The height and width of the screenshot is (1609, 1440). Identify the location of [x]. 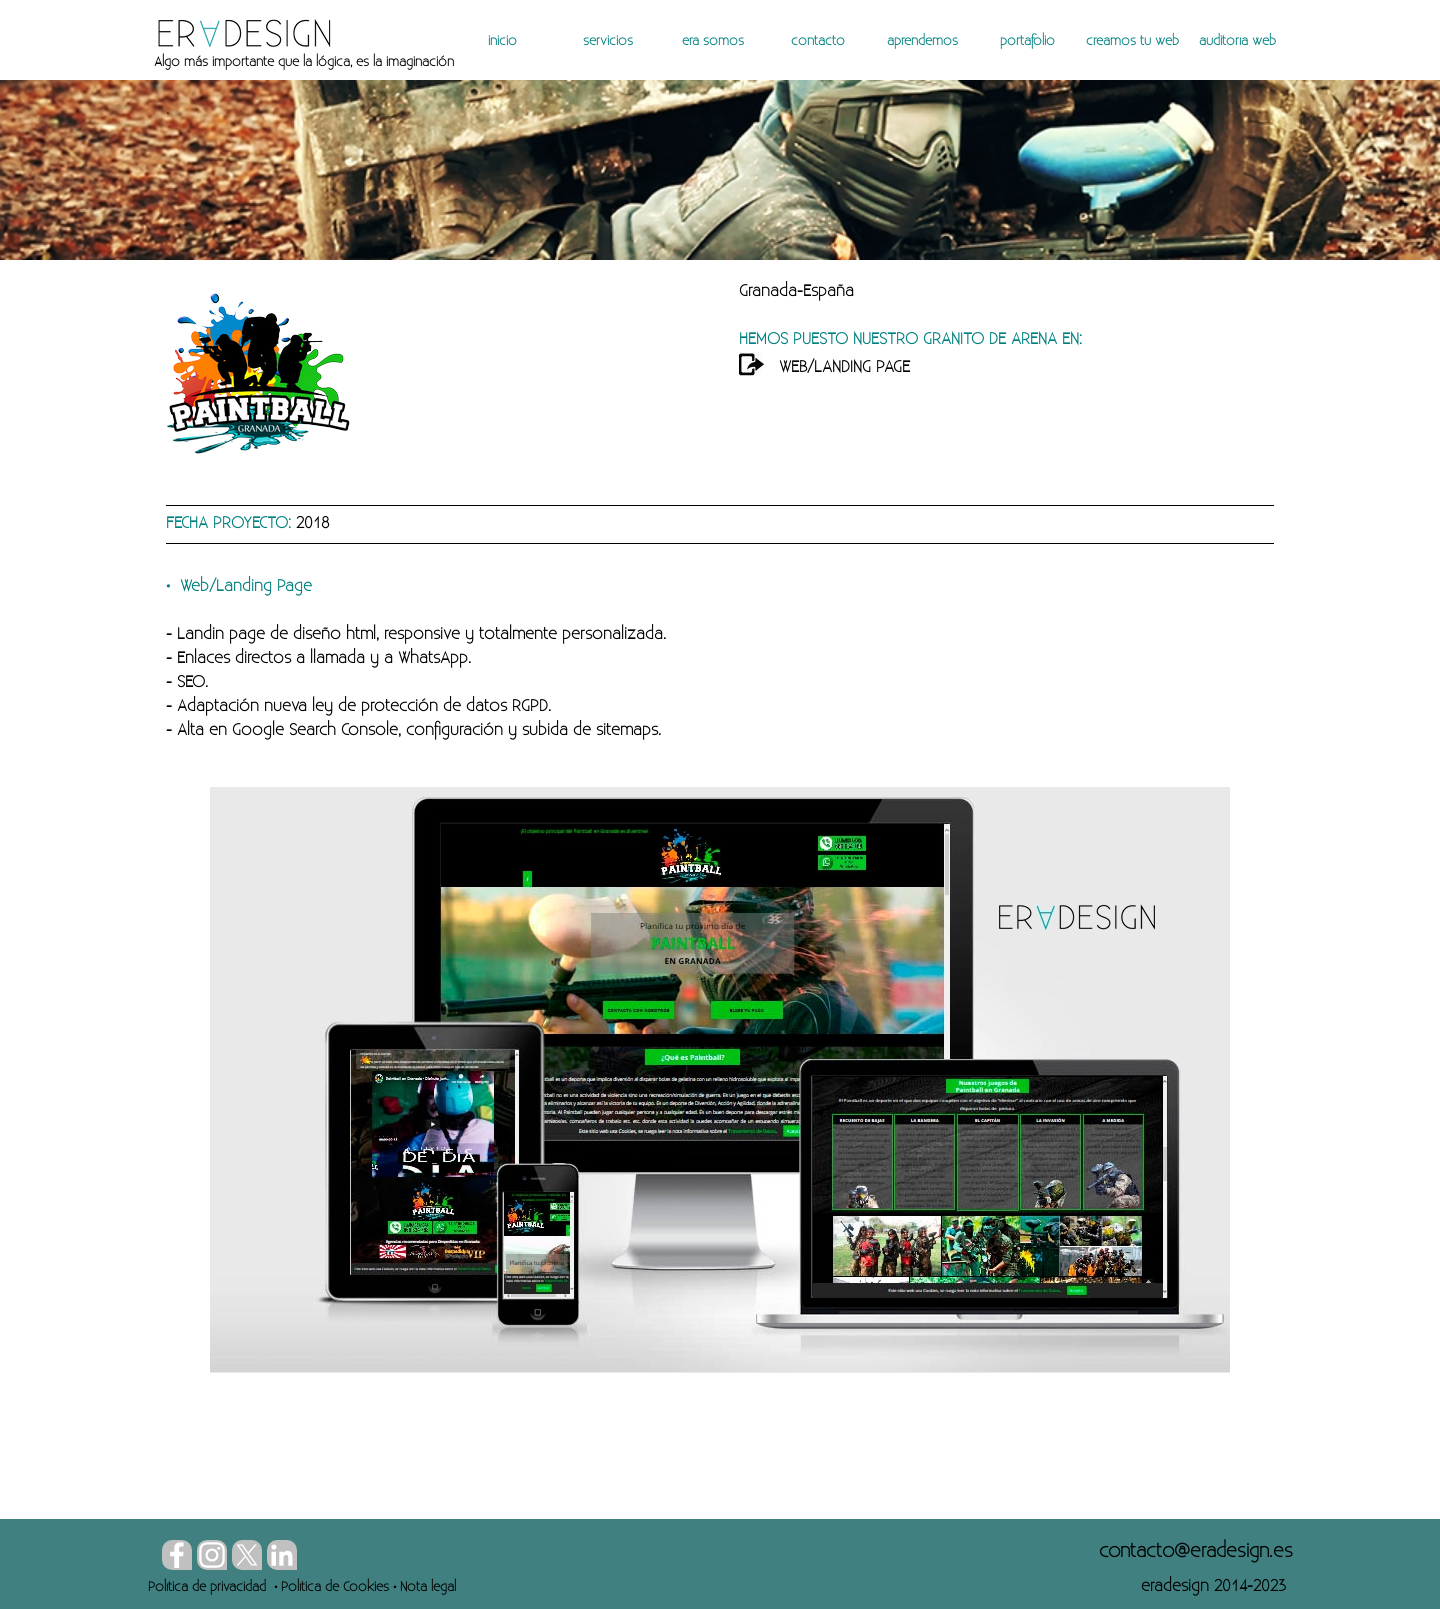
(247, 1555).